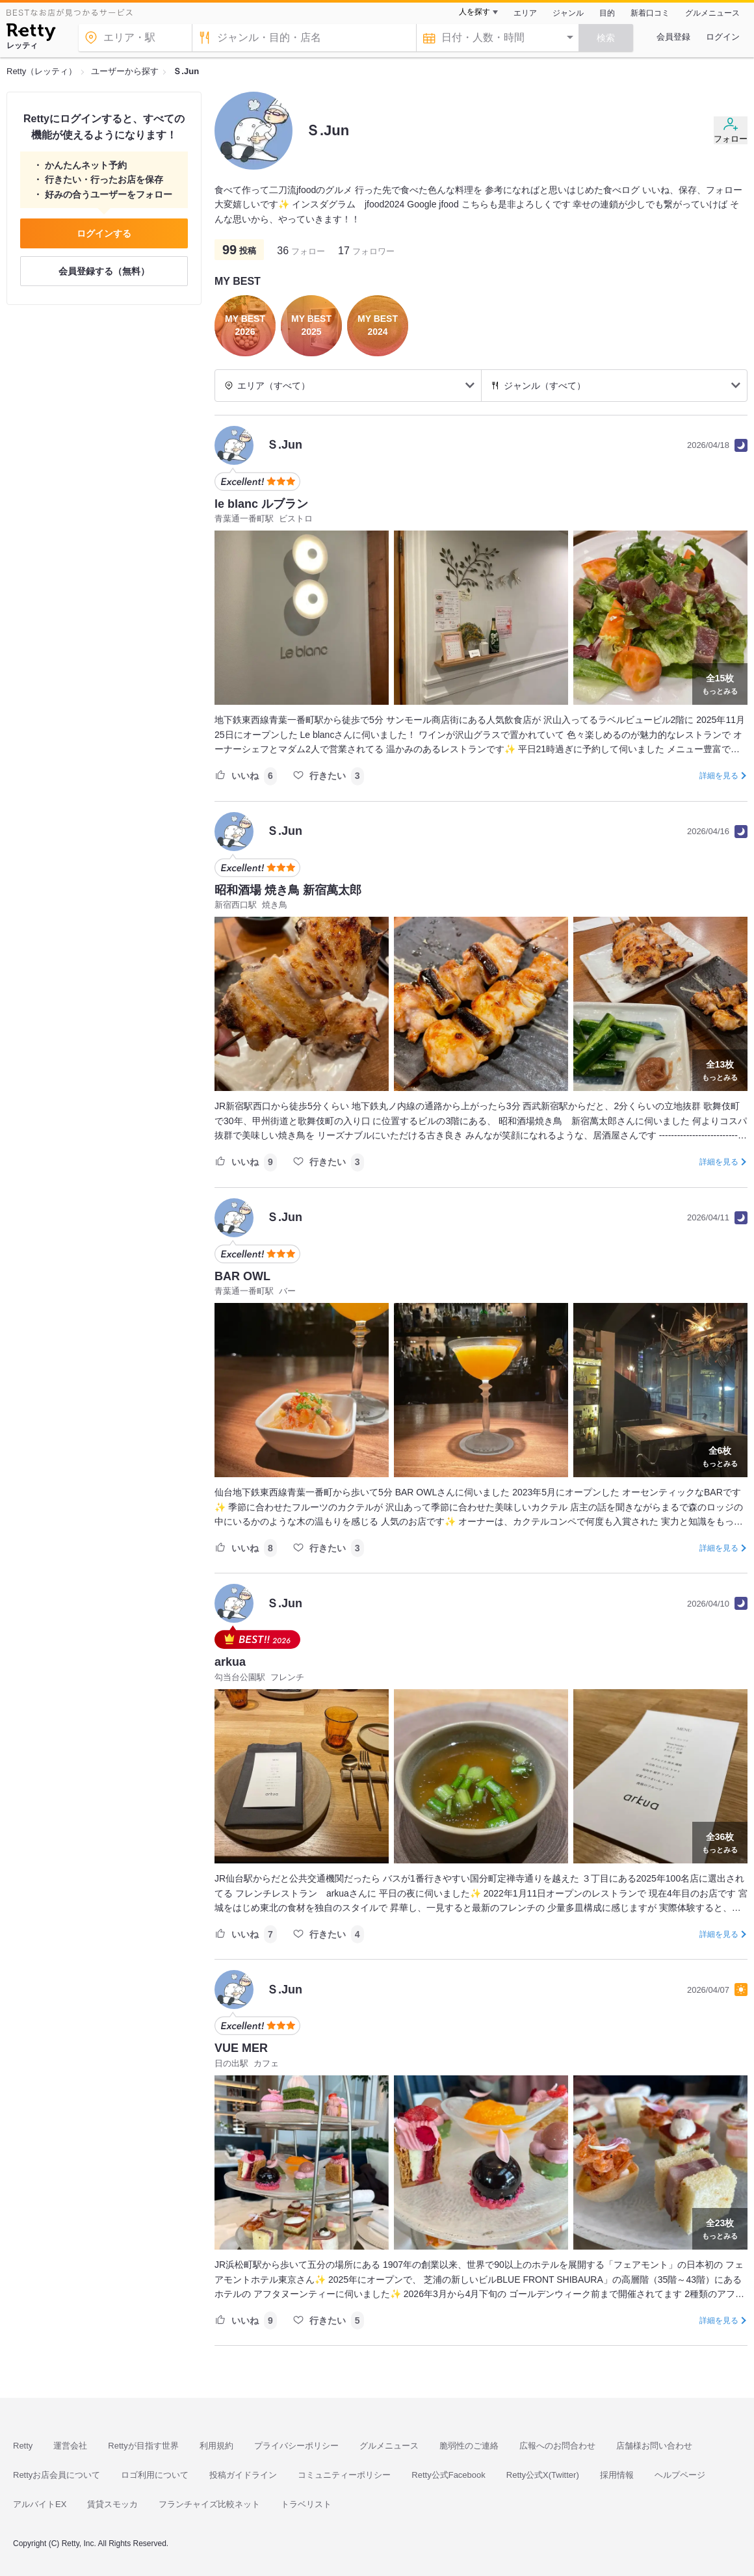  What do you see at coordinates (70, 2446) in the screenshot?
I see `運営会社` at bounding box center [70, 2446].